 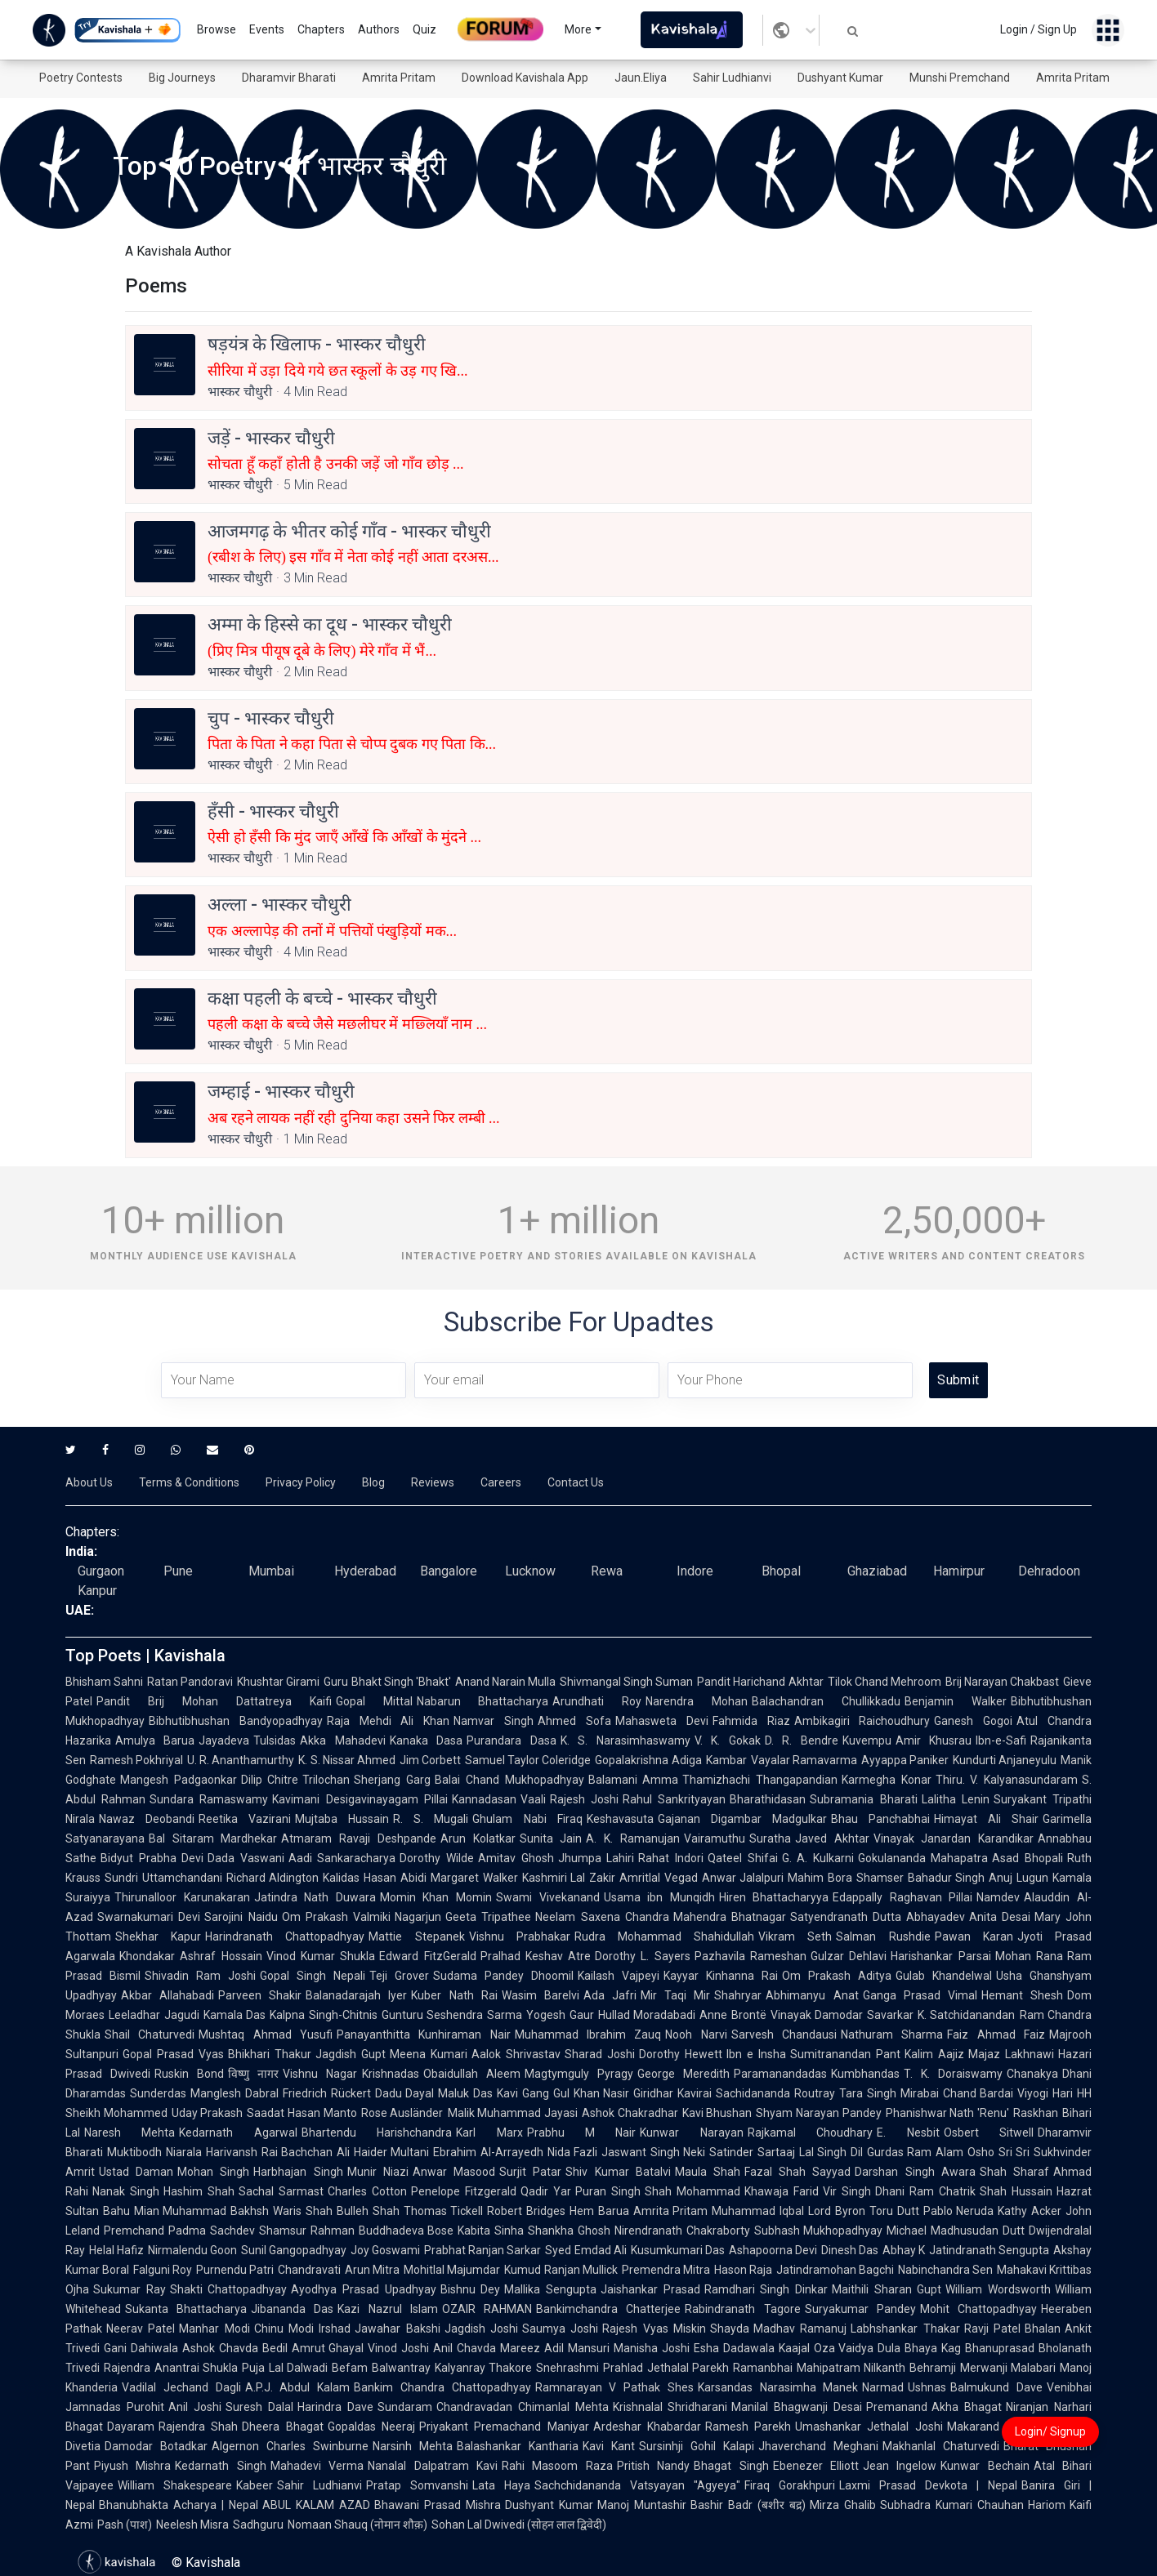 I want to click on Rajendra Shah, so click(x=198, y=2426).